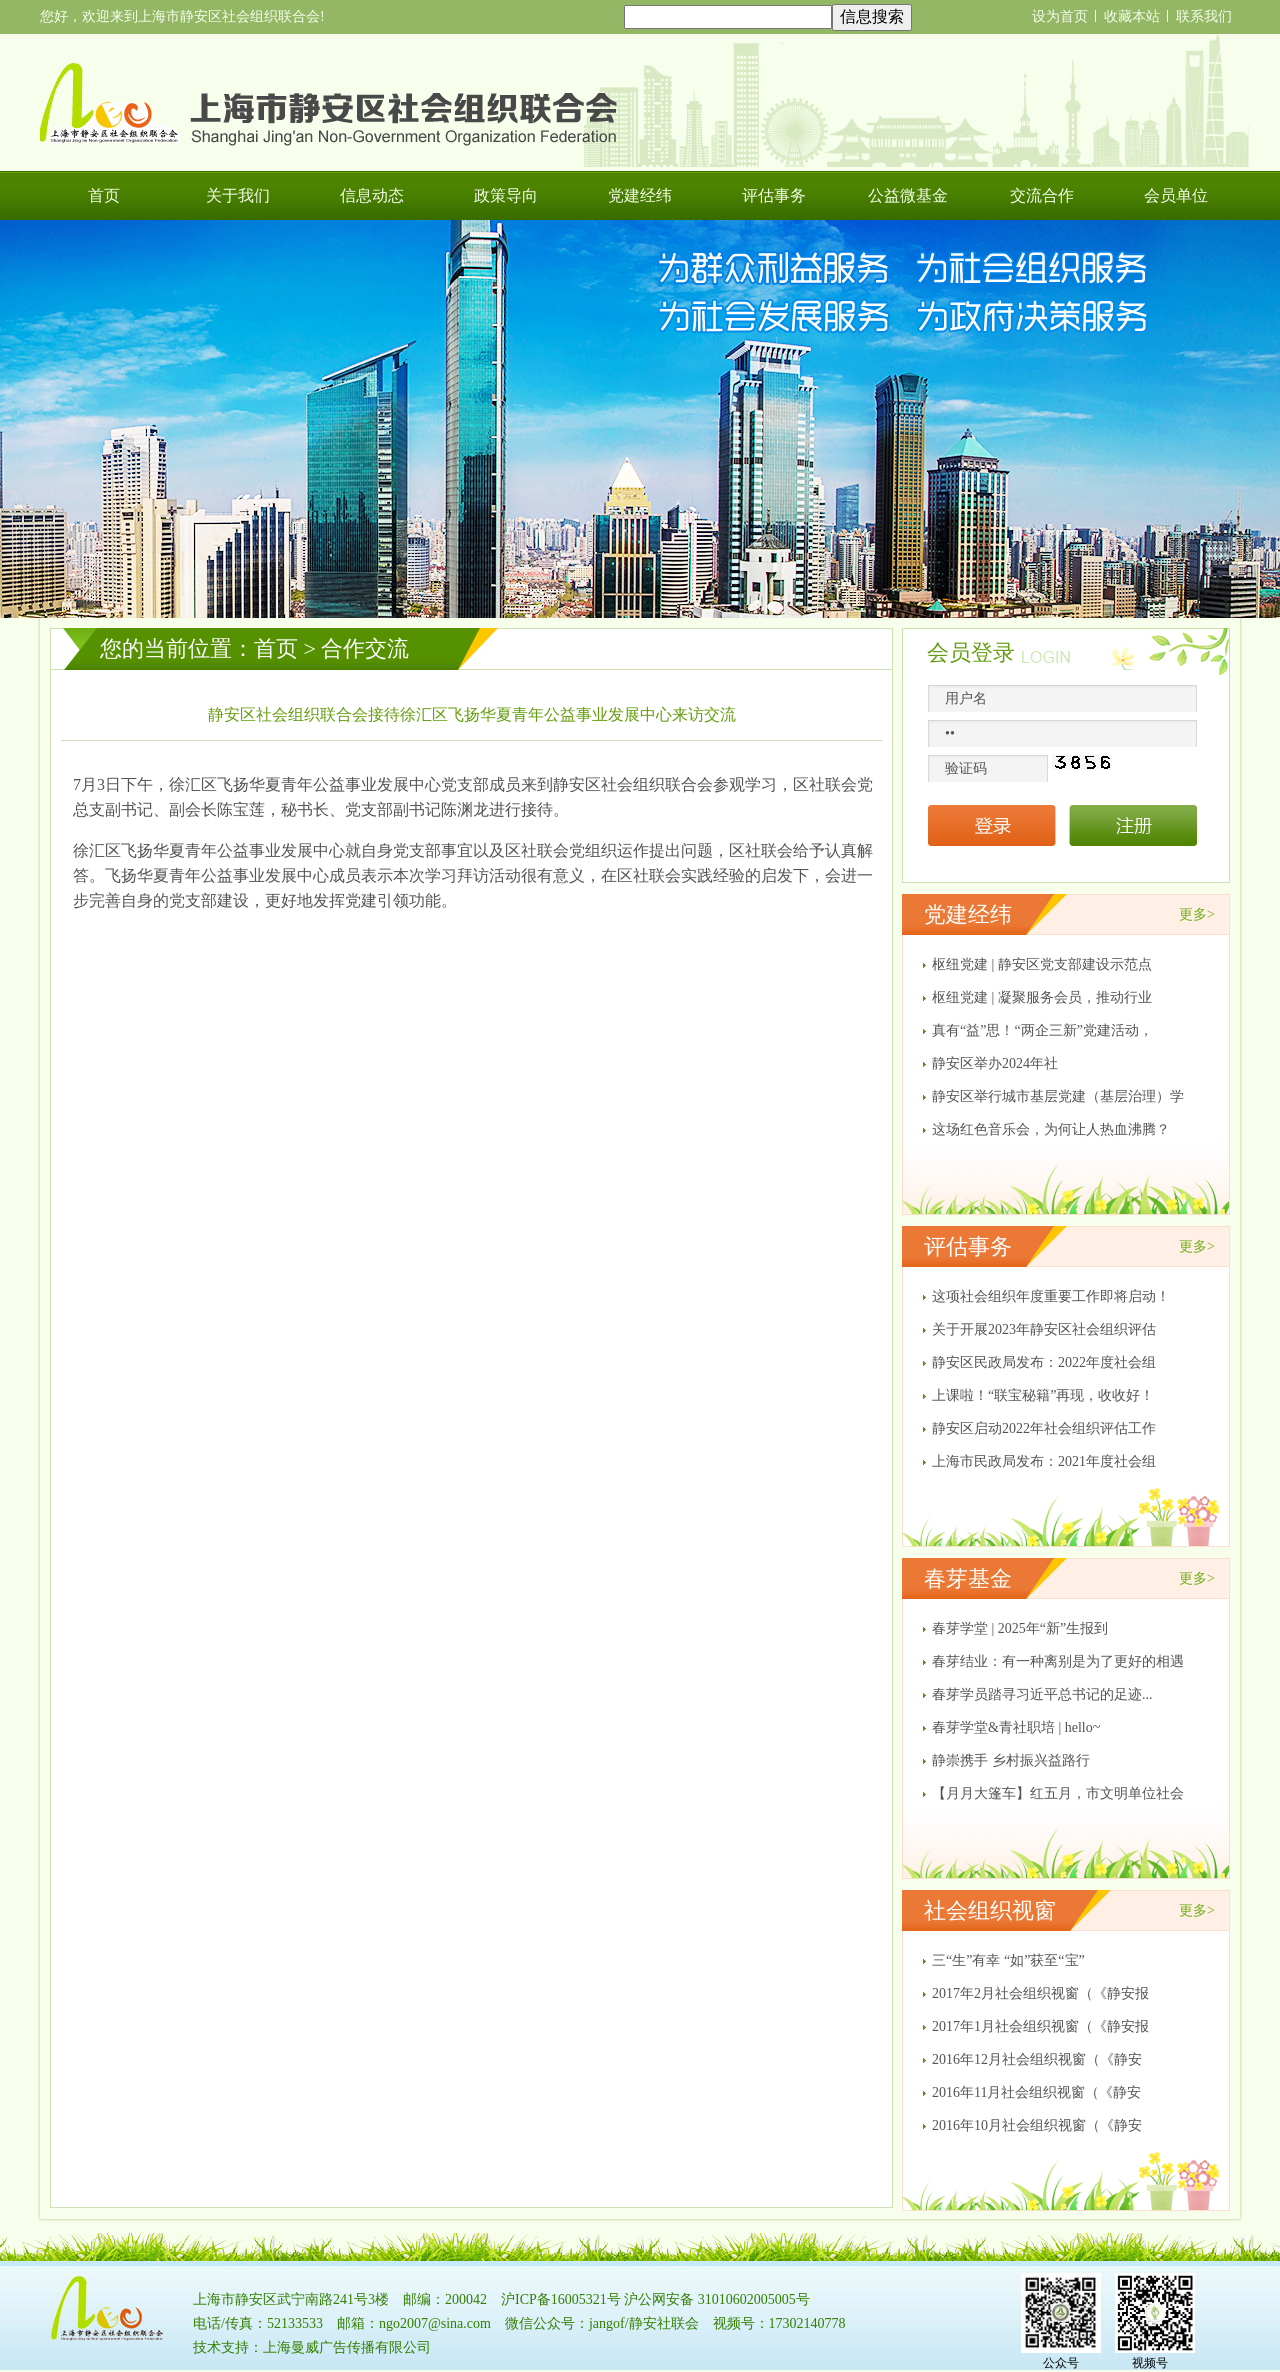 Image resolution: width=1280 pixels, height=2372 pixels. Describe the element at coordinates (1132, 16) in the screenshot. I see `收藏本站` at that location.